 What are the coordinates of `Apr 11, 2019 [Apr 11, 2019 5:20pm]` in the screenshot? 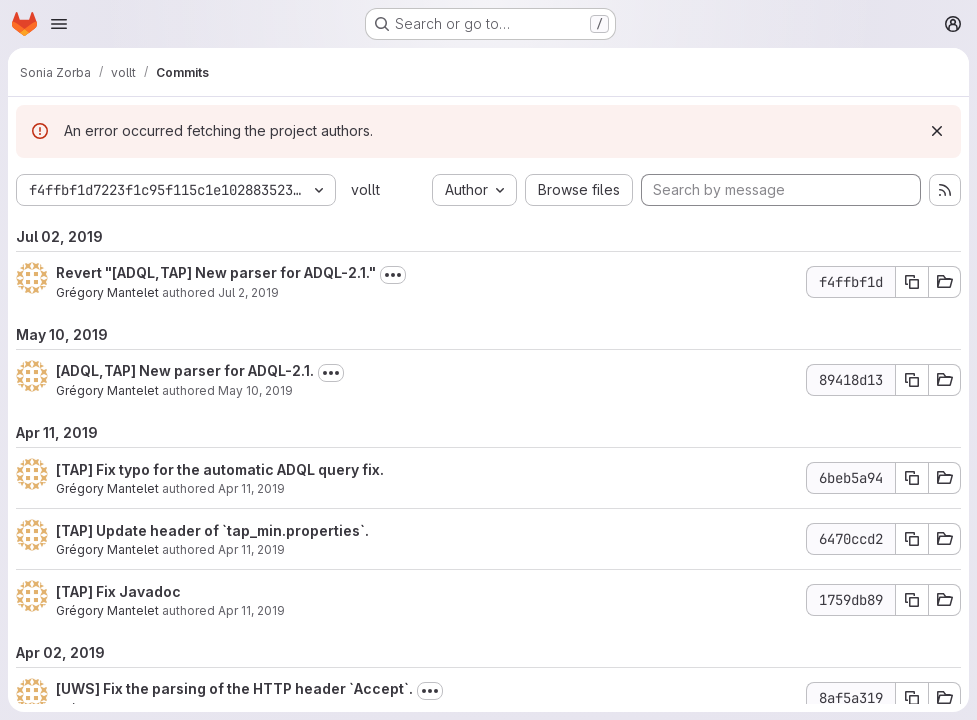 It's located at (251, 488).